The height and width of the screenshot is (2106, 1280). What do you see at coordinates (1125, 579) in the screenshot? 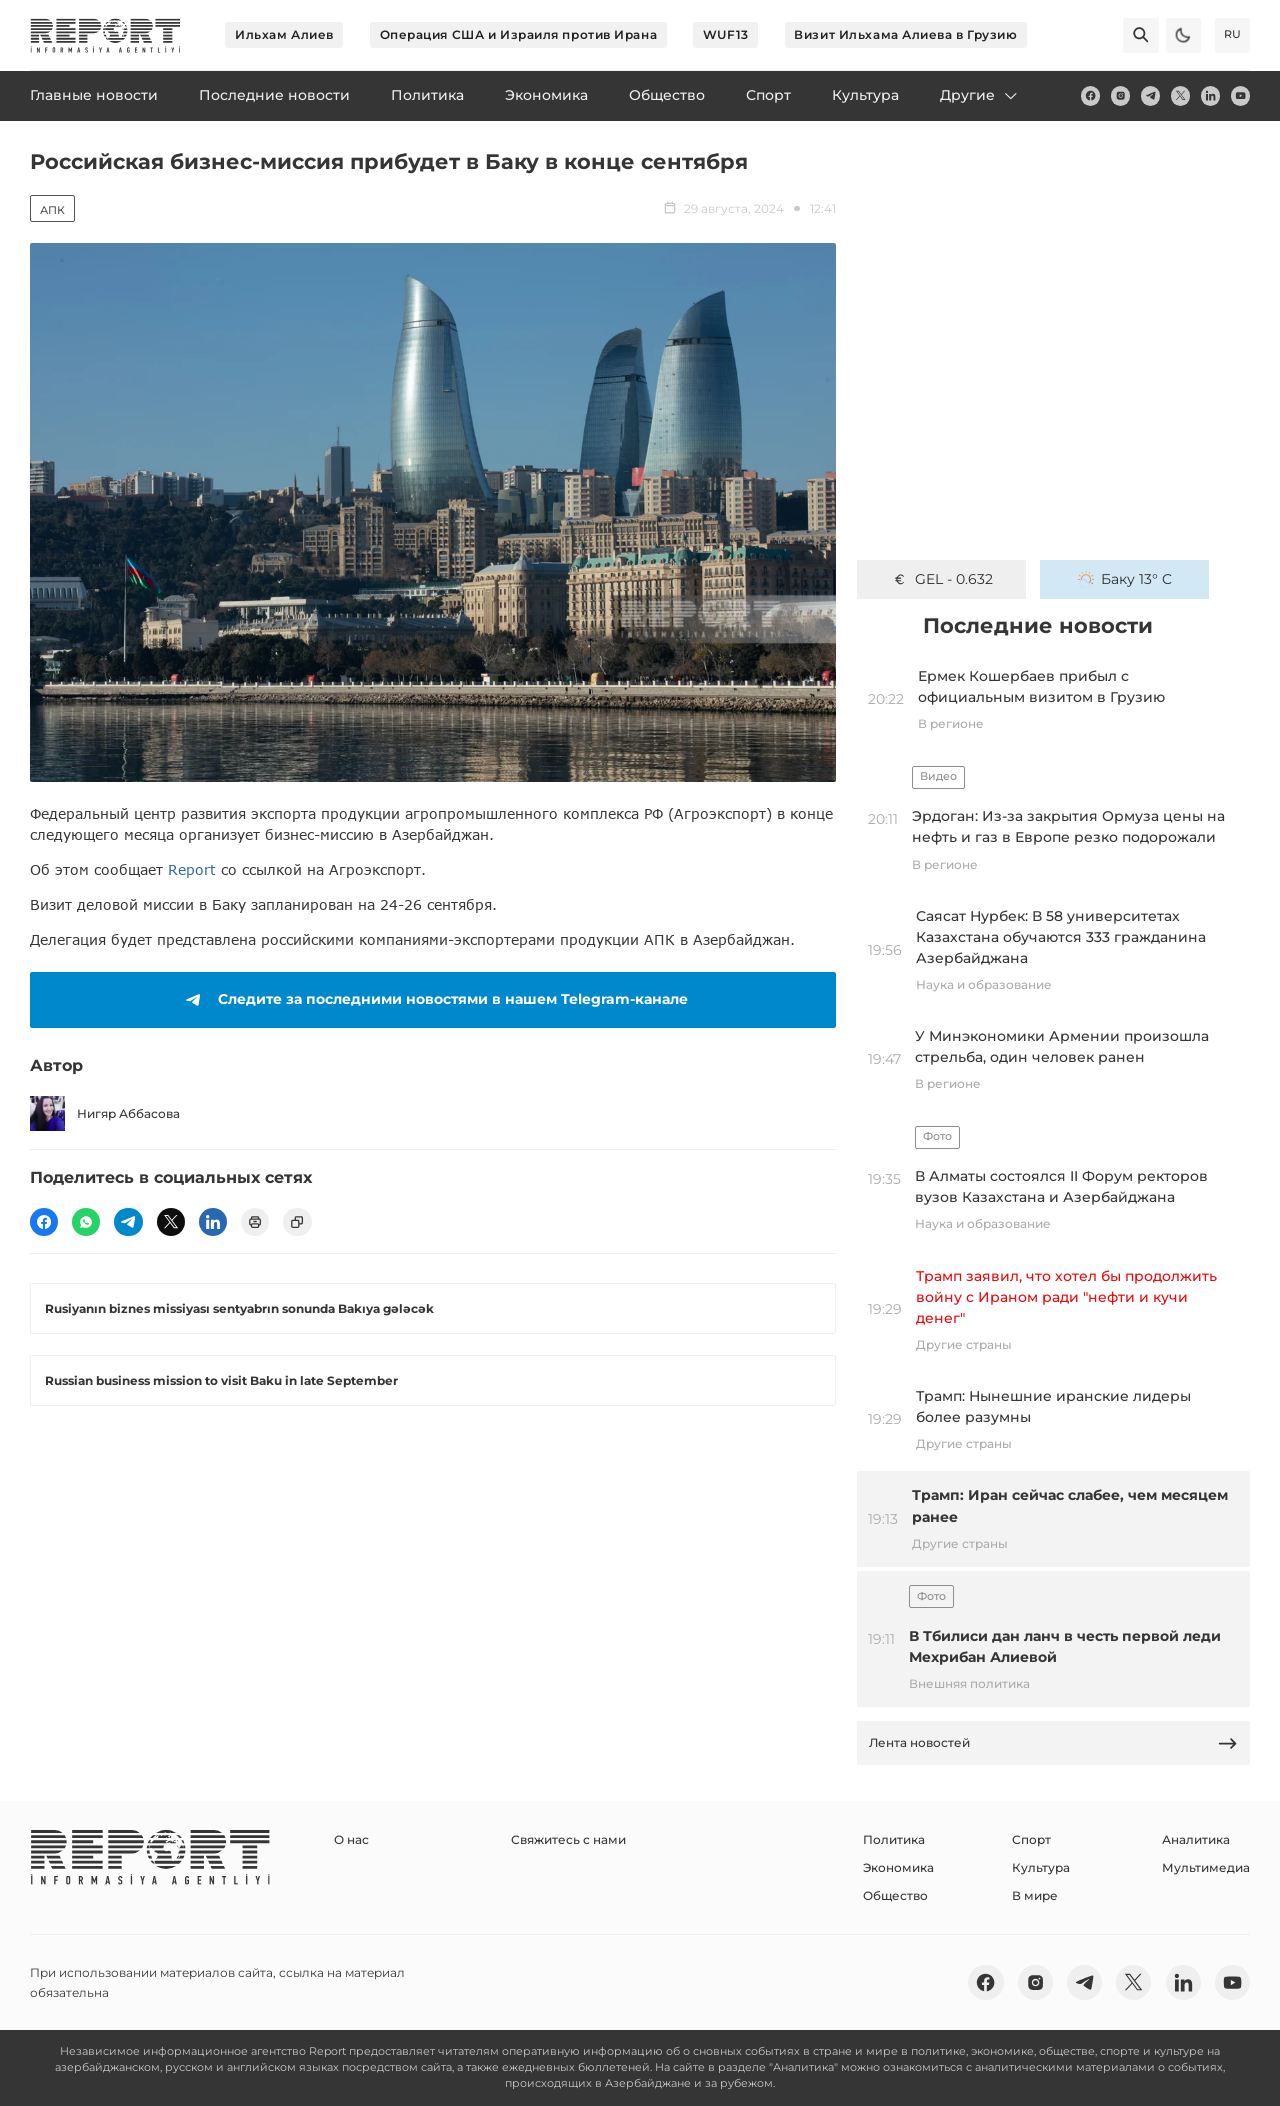
I see `Баку 13° C` at bounding box center [1125, 579].